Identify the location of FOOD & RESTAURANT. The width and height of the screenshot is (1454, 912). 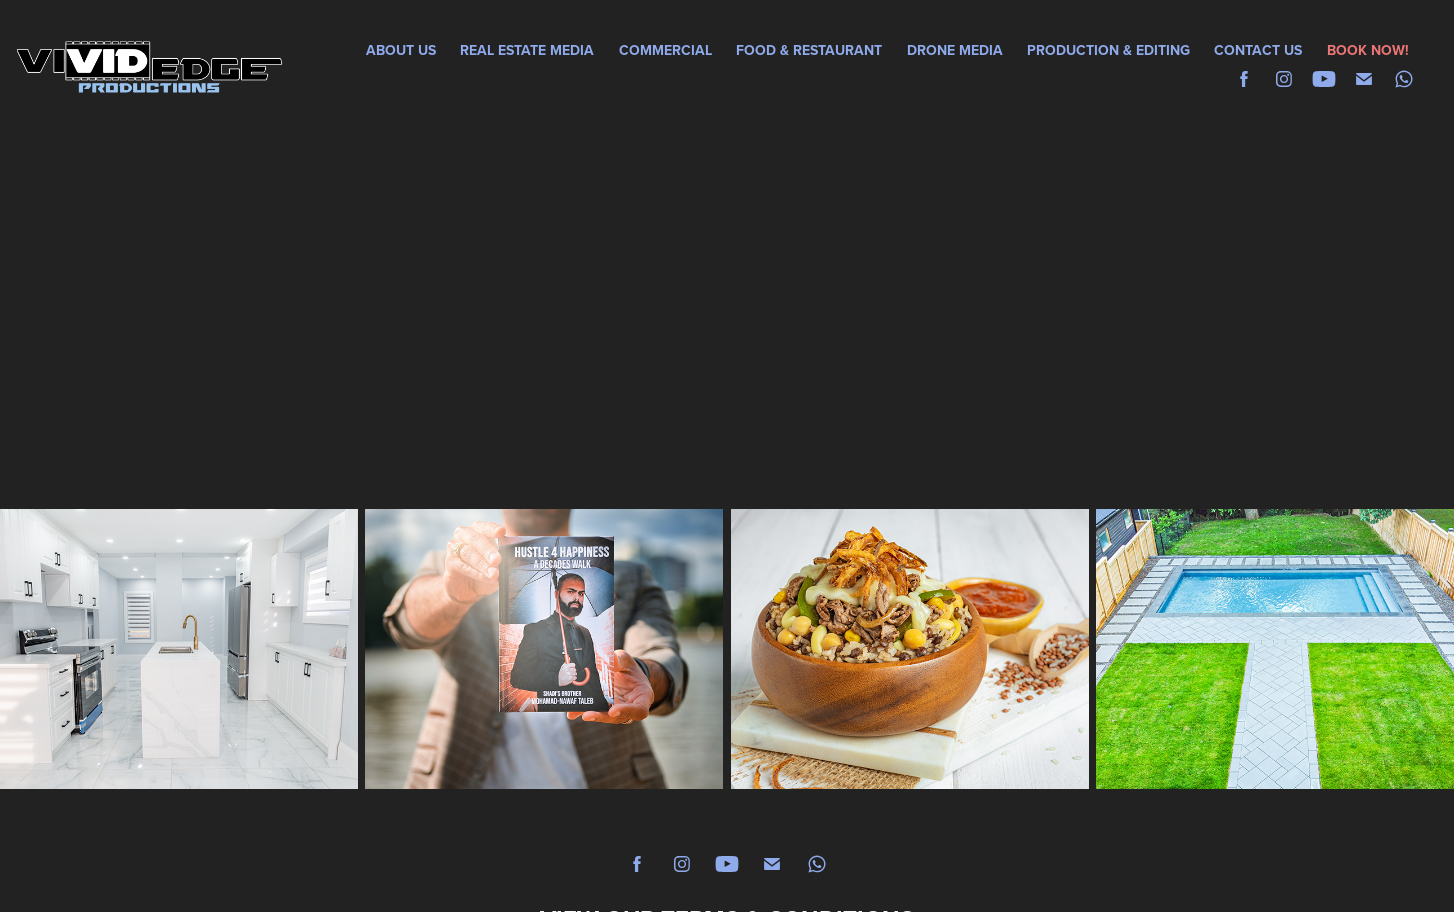
(809, 50).